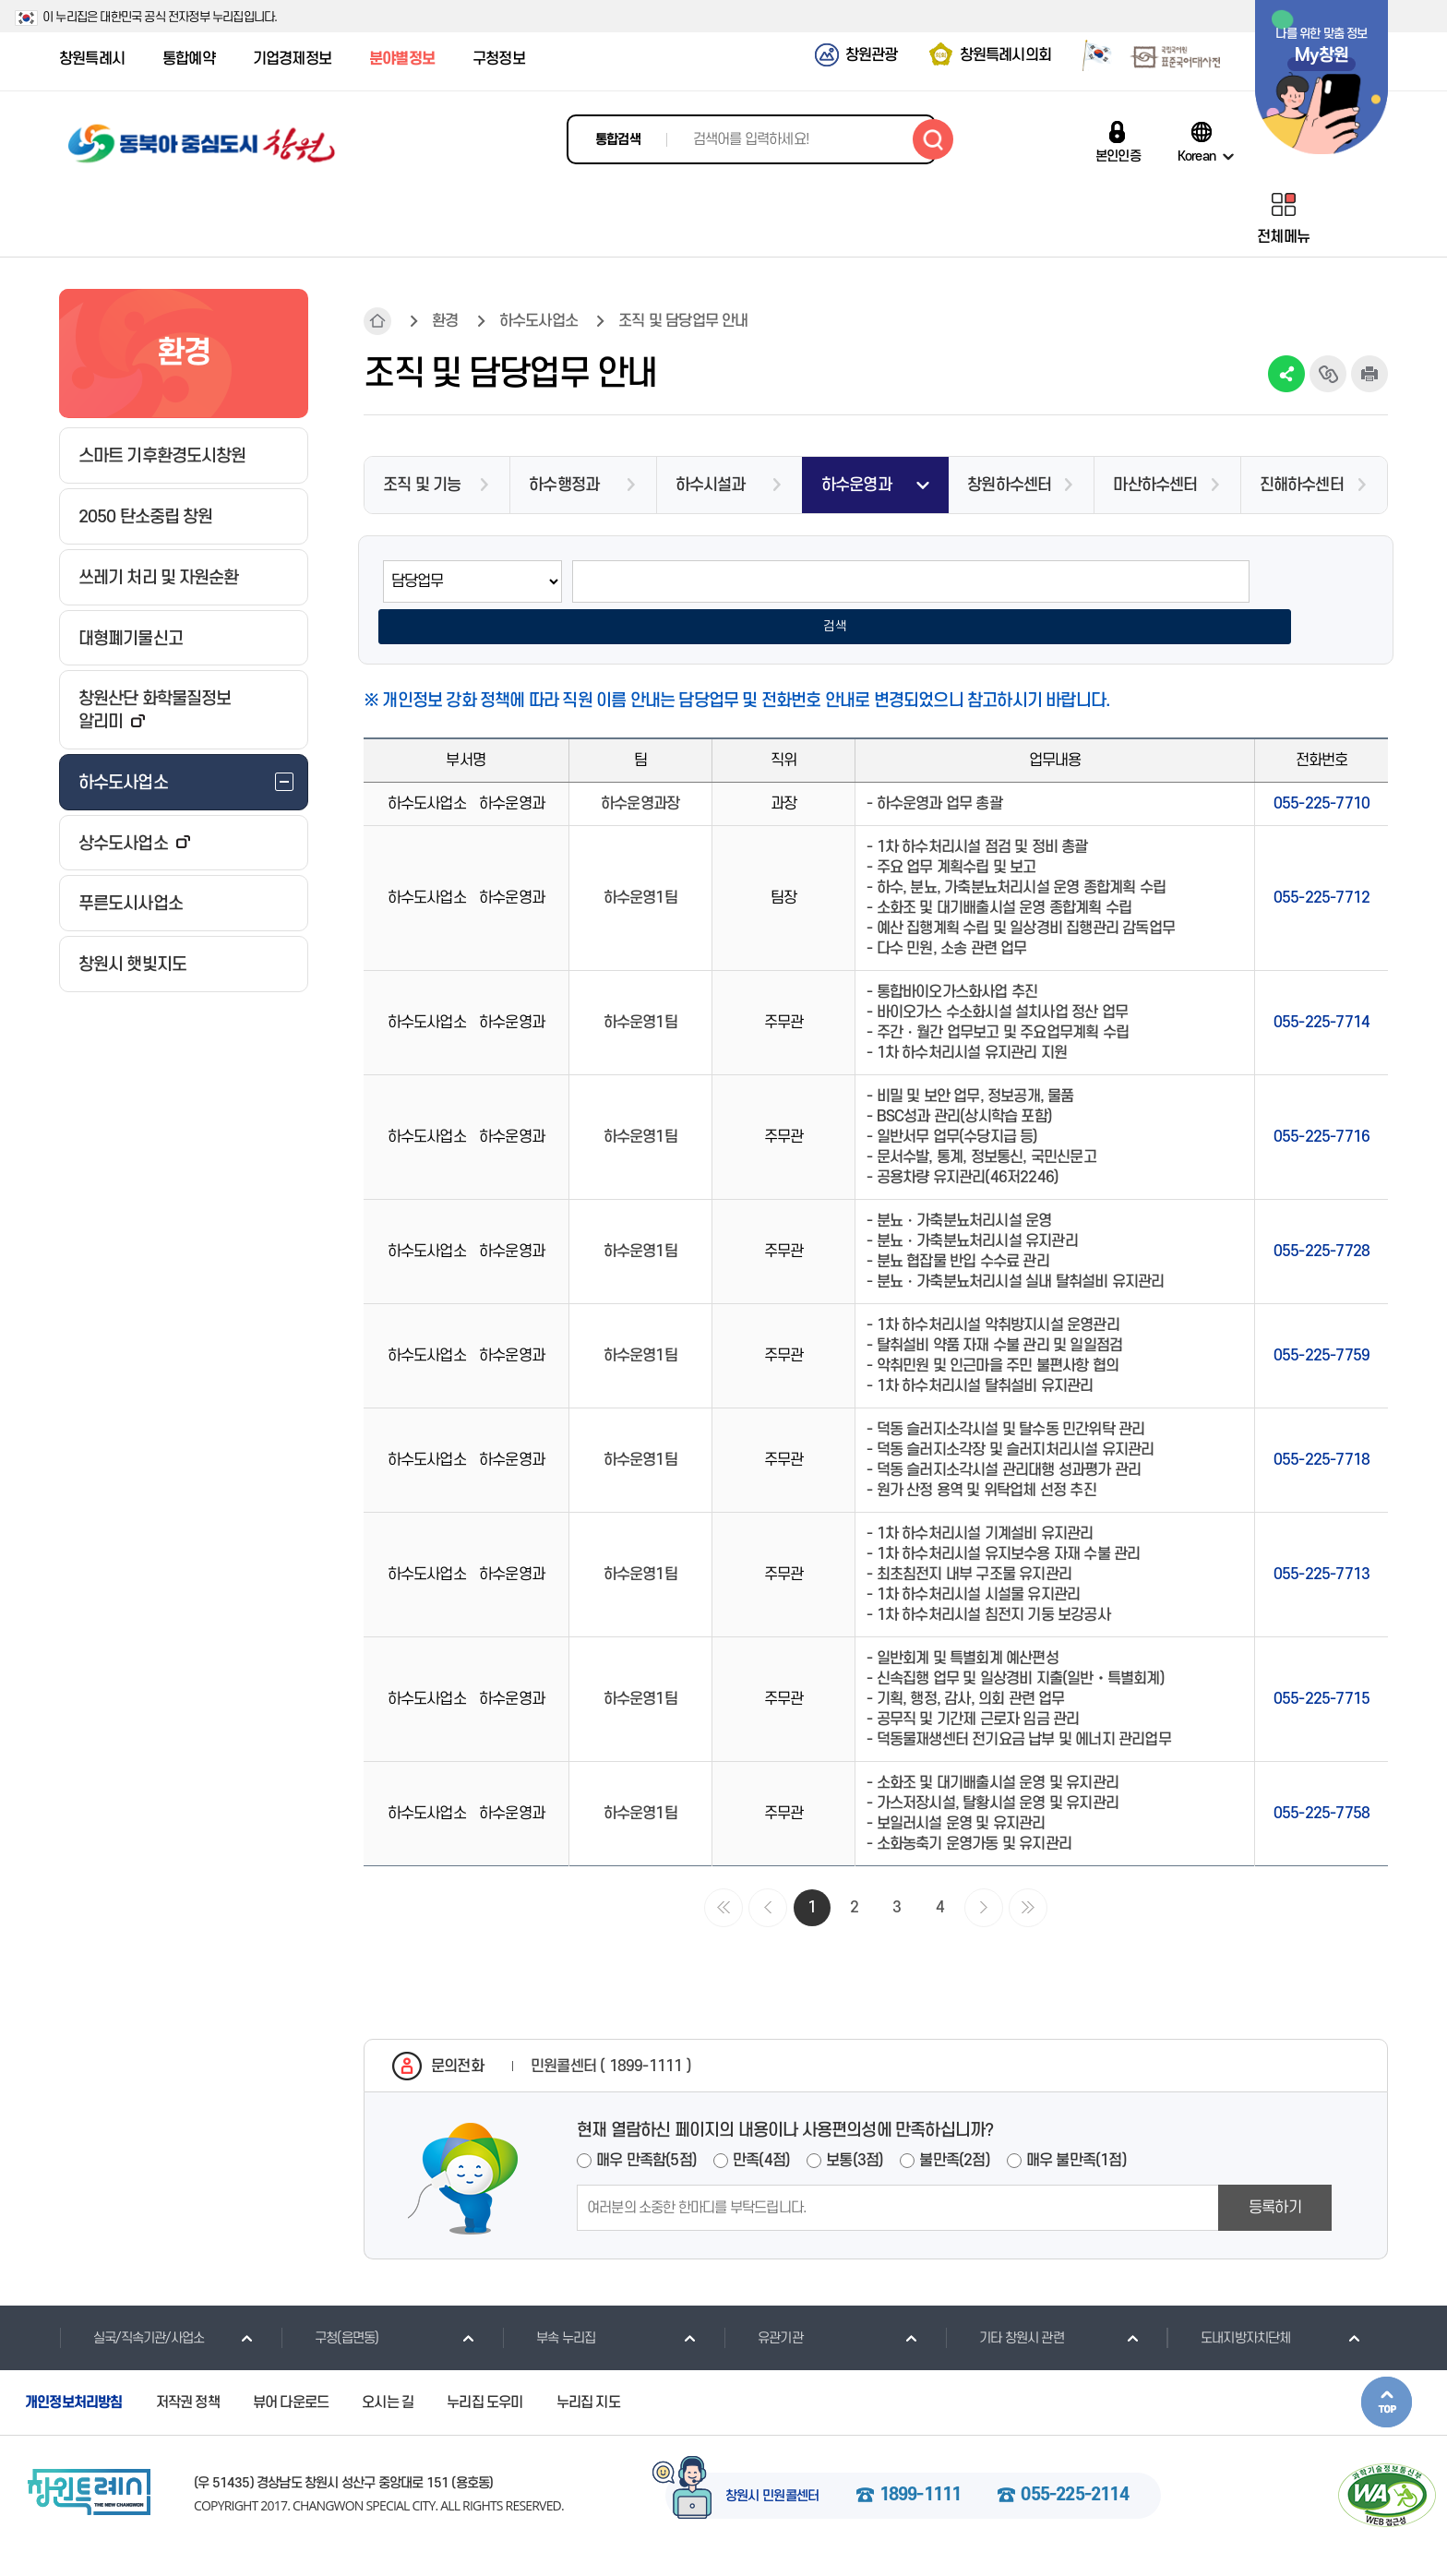 This screenshot has width=1447, height=2576. What do you see at coordinates (854, 2124) in the screenshot?
I see `보통(3점)` at bounding box center [854, 2124].